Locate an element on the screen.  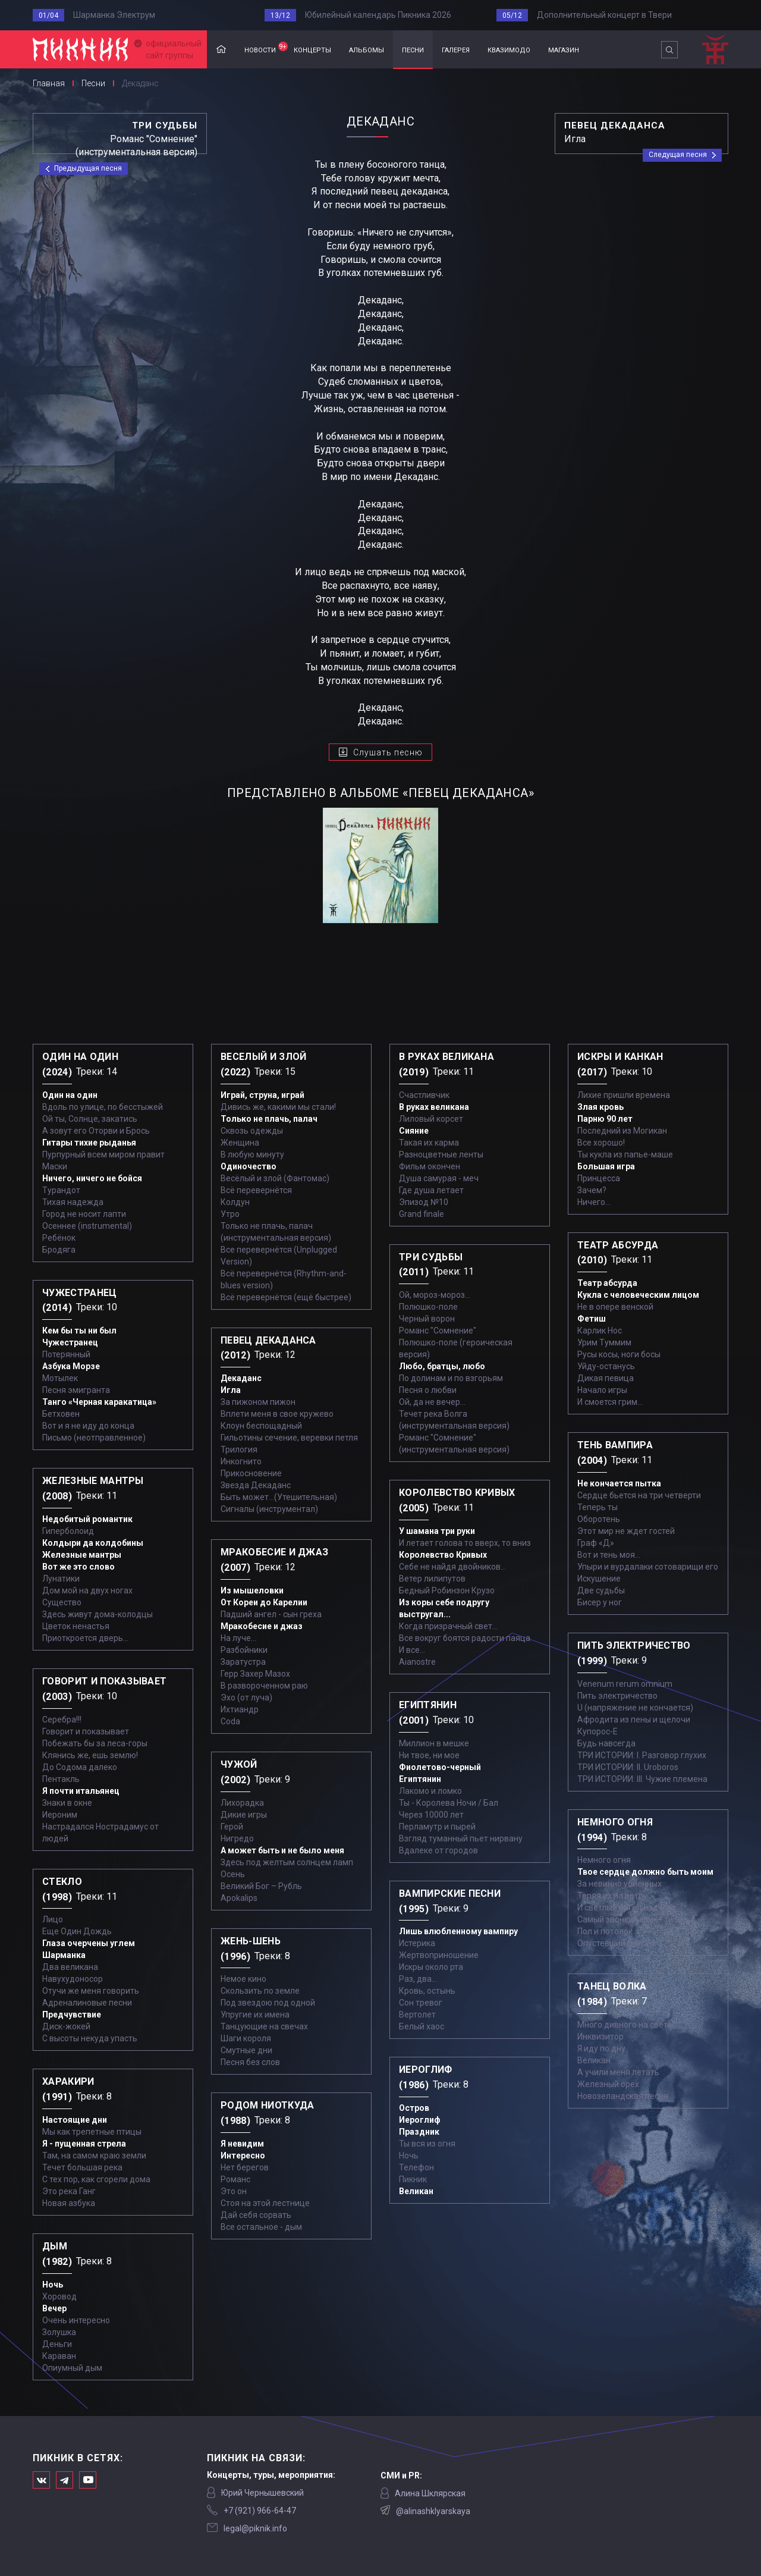
Играй, струна, играй is located at coordinates (262, 1095).